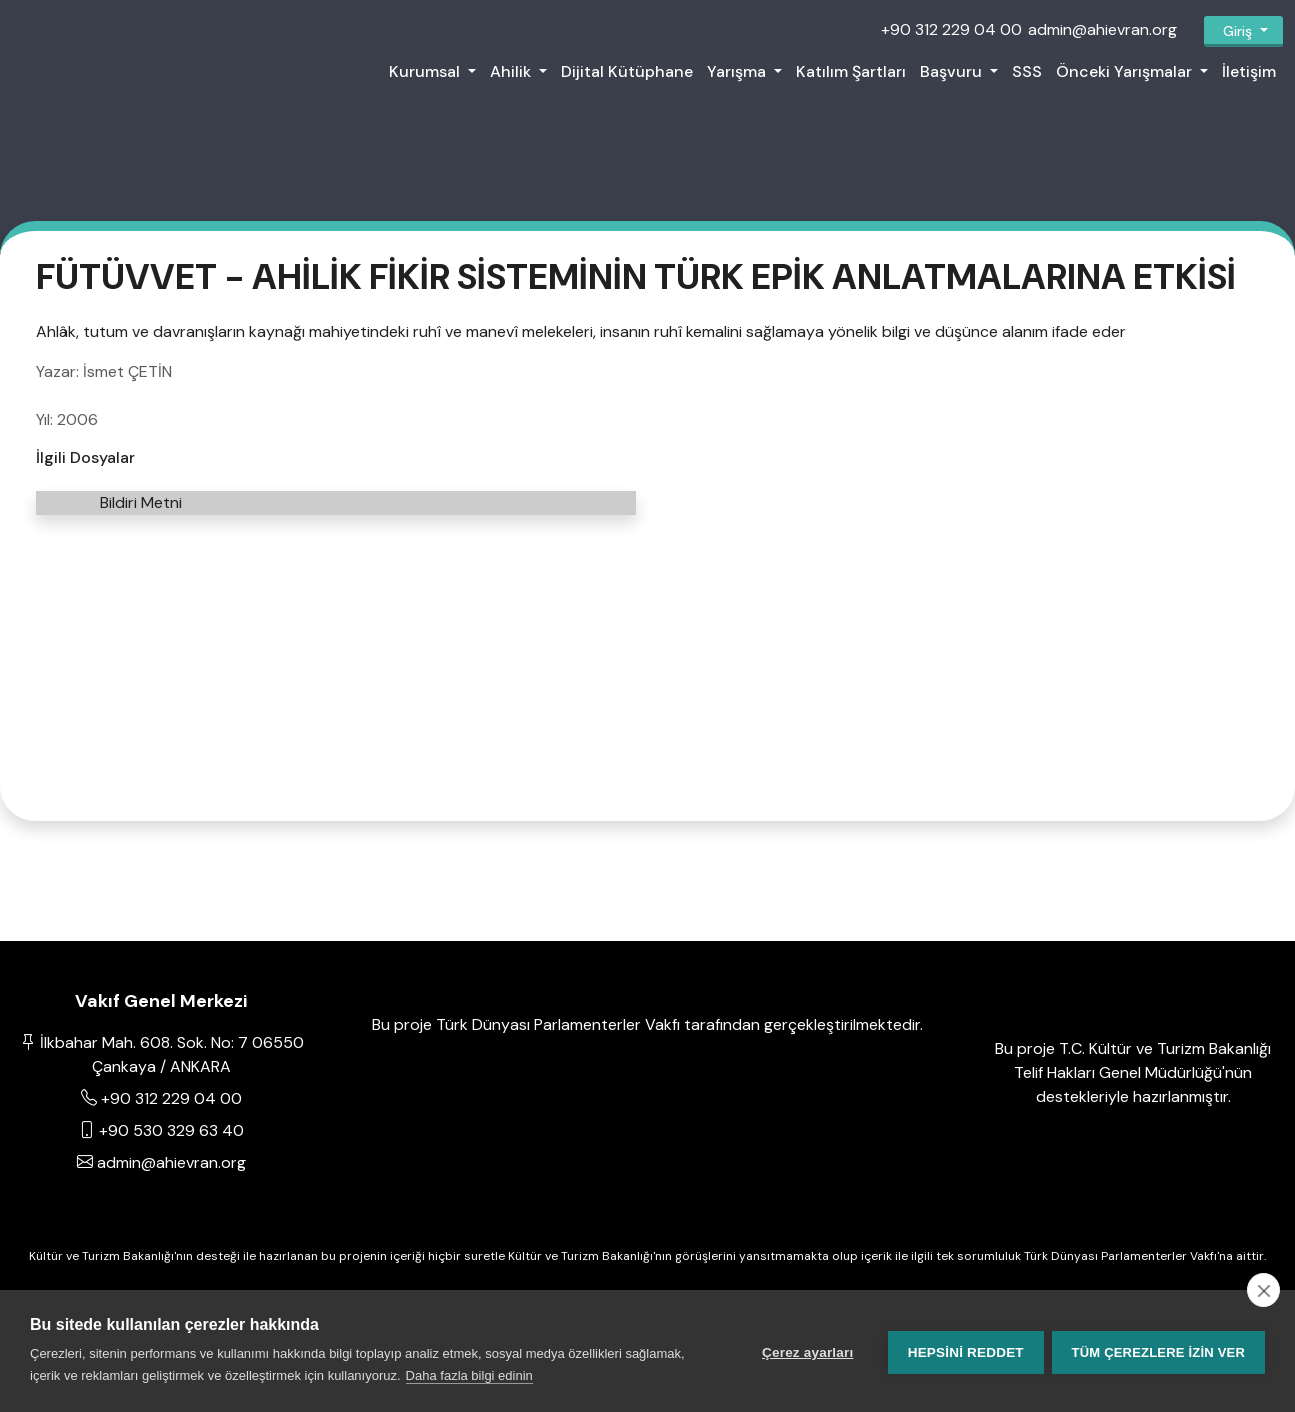 Image resolution: width=1295 pixels, height=1412 pixels. I want to click on Dijital Kütüphane, so click(627, 71).